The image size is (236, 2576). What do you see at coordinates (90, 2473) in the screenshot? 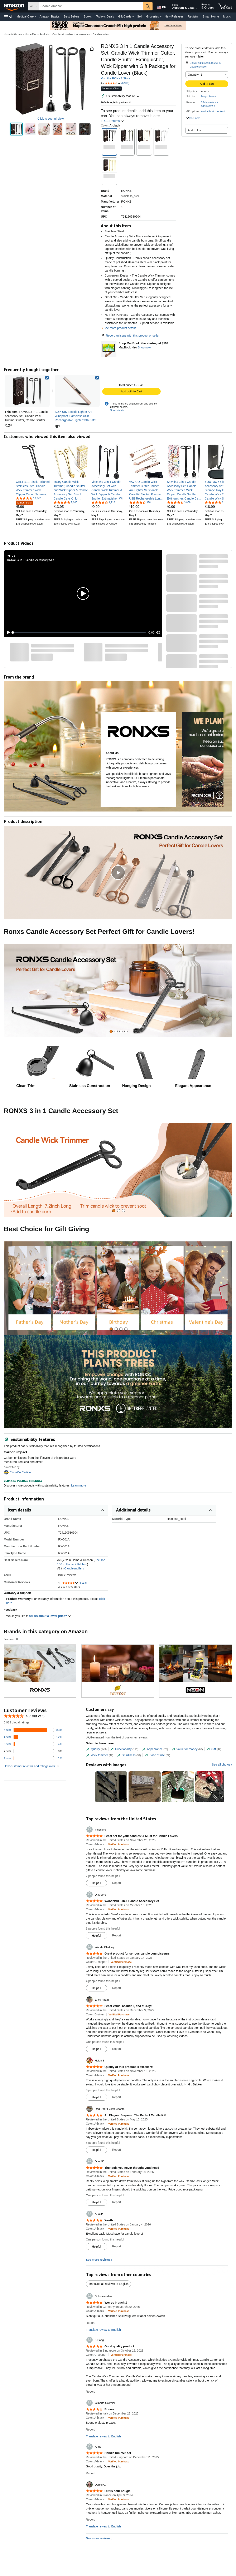
I see `Report [Report review by Andy]` at bounding box center [90, 2473].